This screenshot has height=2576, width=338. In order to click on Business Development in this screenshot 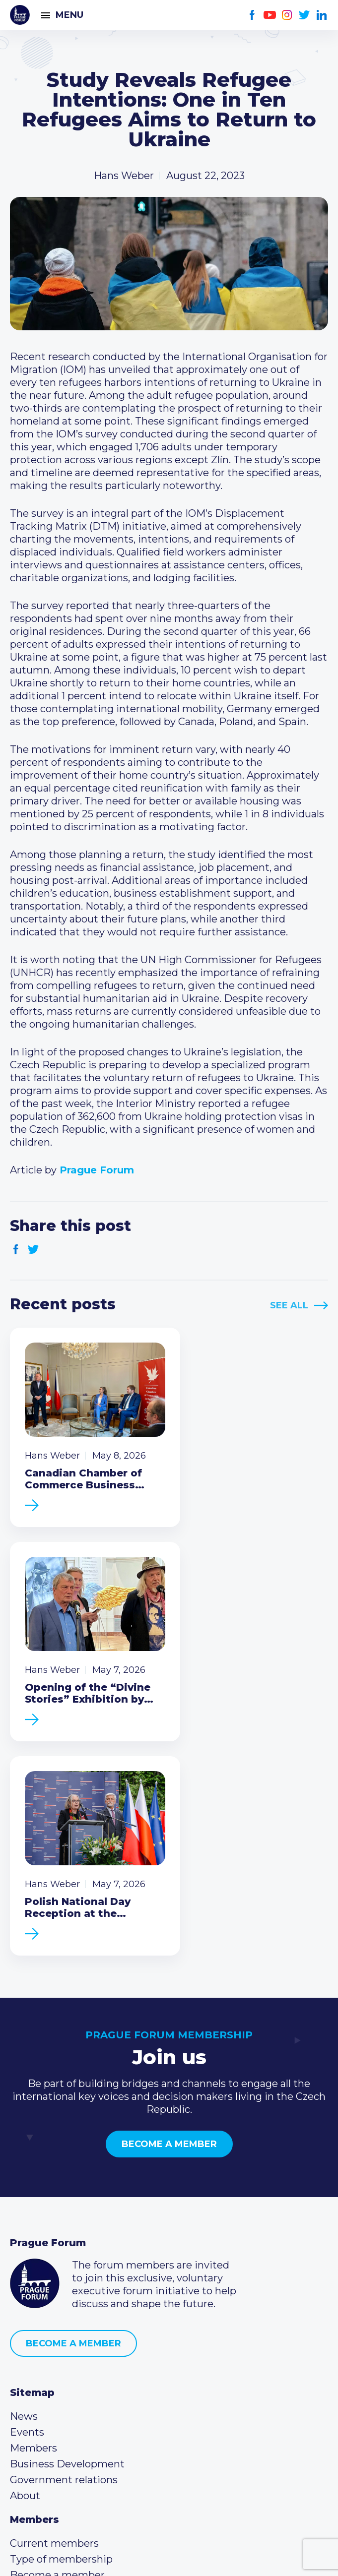, I will do `click(67, 2224)`.